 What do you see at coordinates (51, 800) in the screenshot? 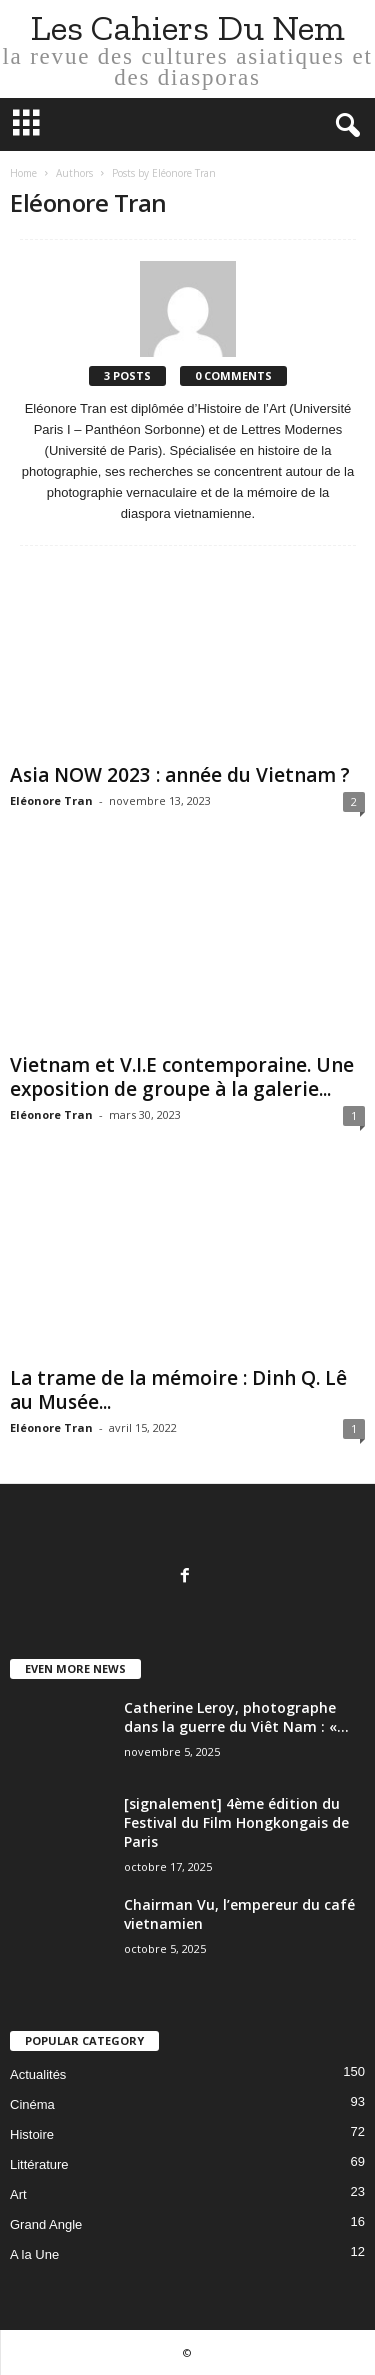
I see `Eléonore Tran` at bounding box center [51, 800].